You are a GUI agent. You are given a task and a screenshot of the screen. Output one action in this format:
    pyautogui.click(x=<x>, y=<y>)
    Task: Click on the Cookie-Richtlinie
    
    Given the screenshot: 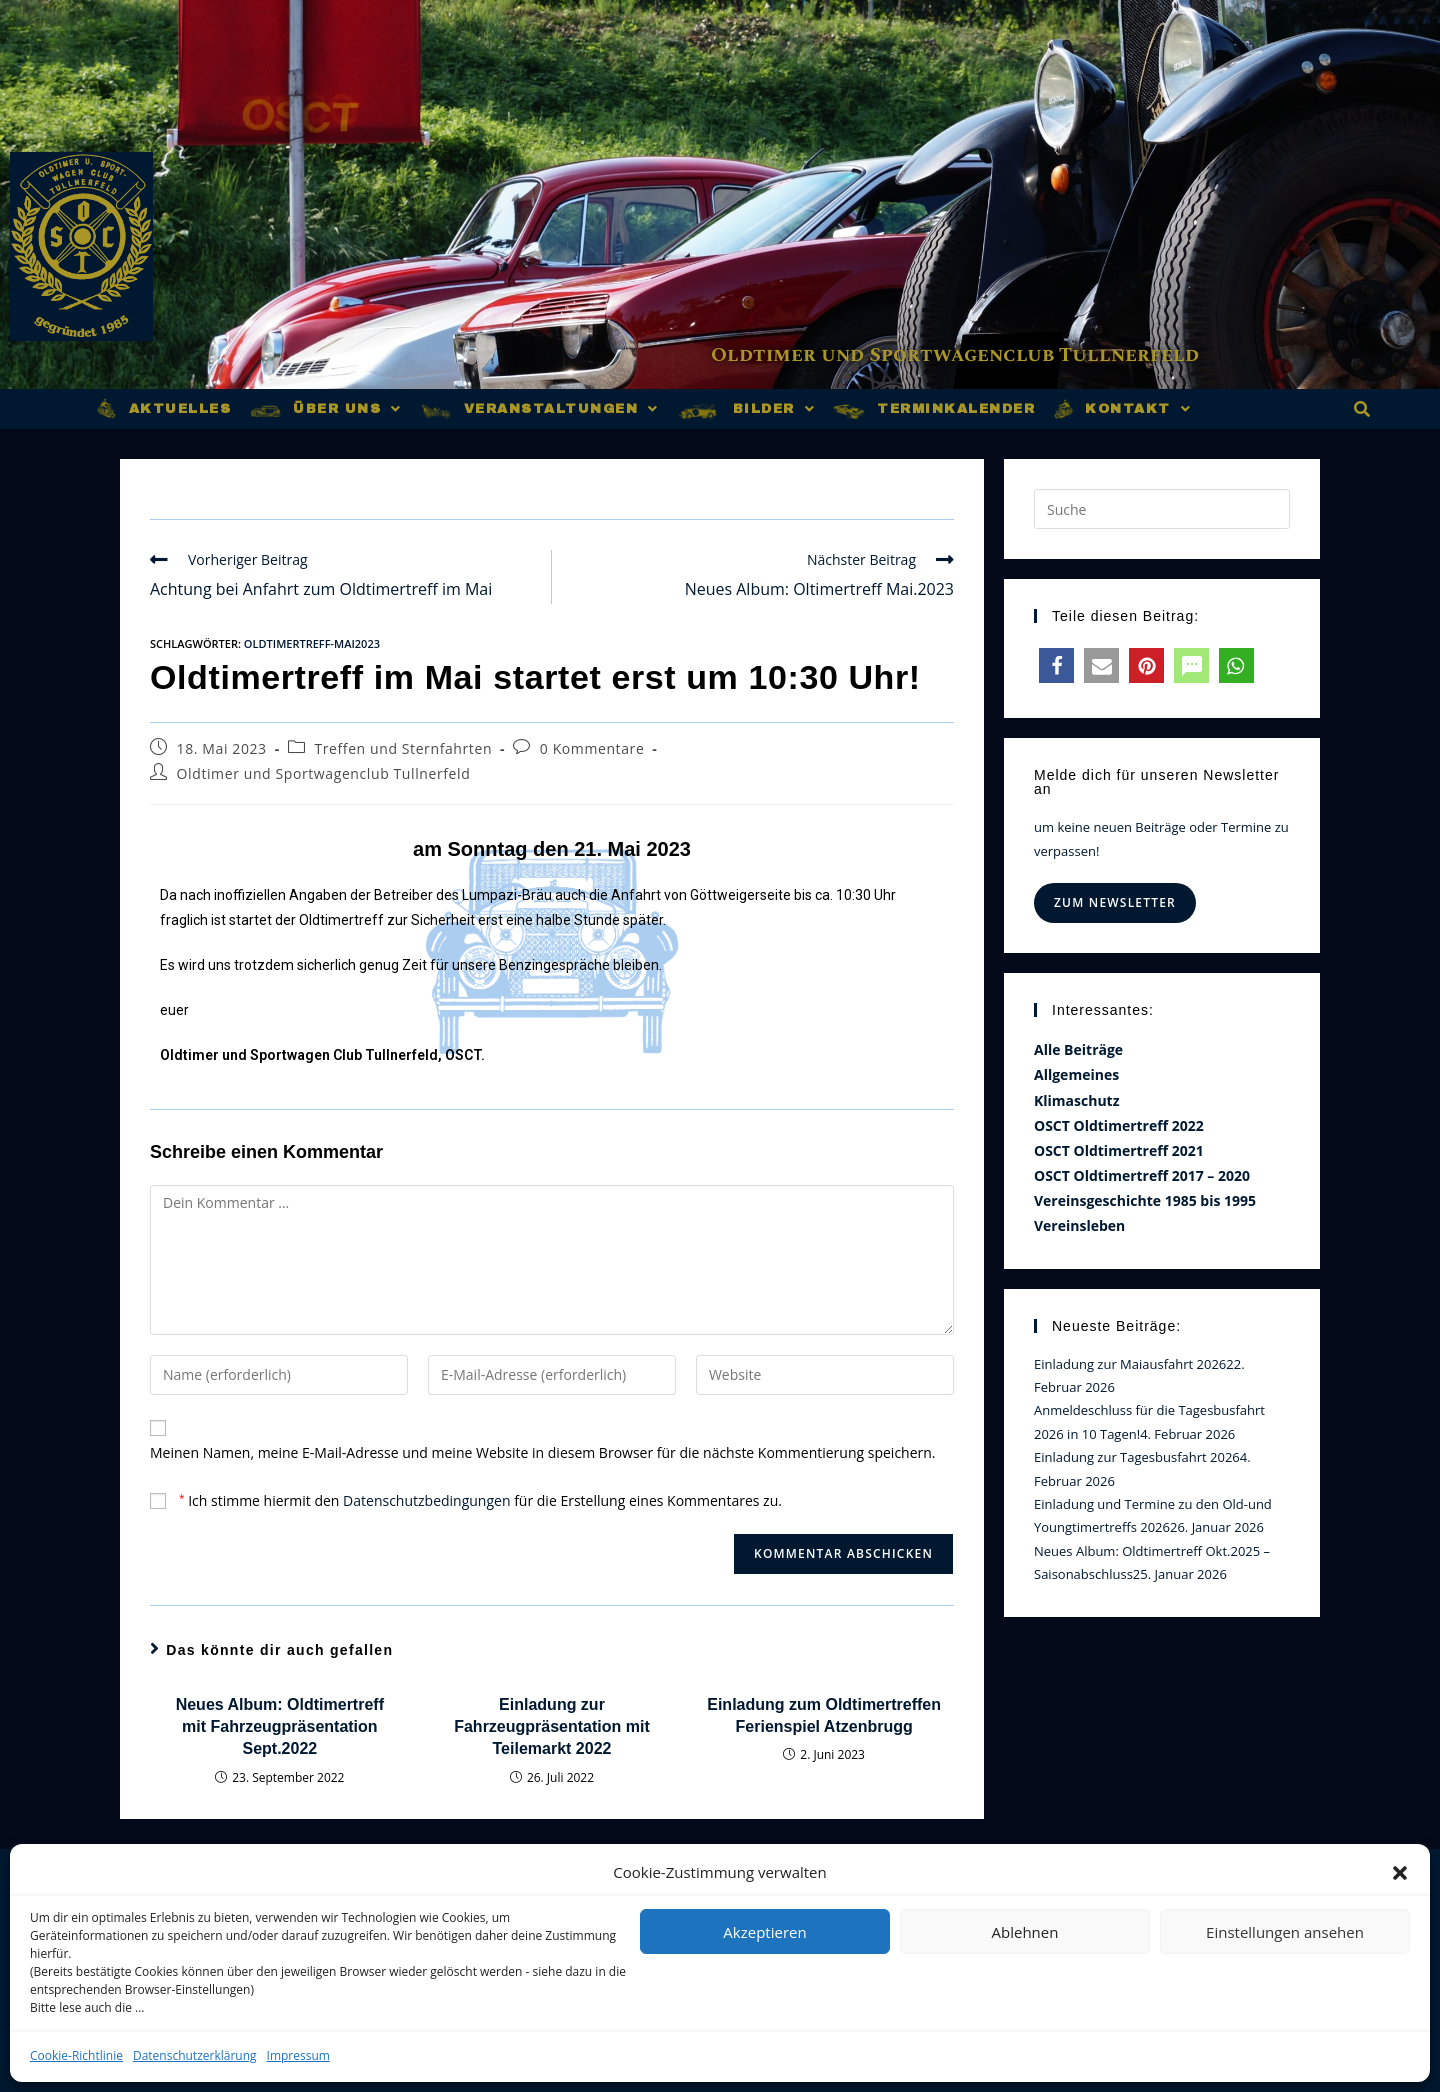 What is the action you would take?
    pyautogui.click(x=76, y=2055)
    